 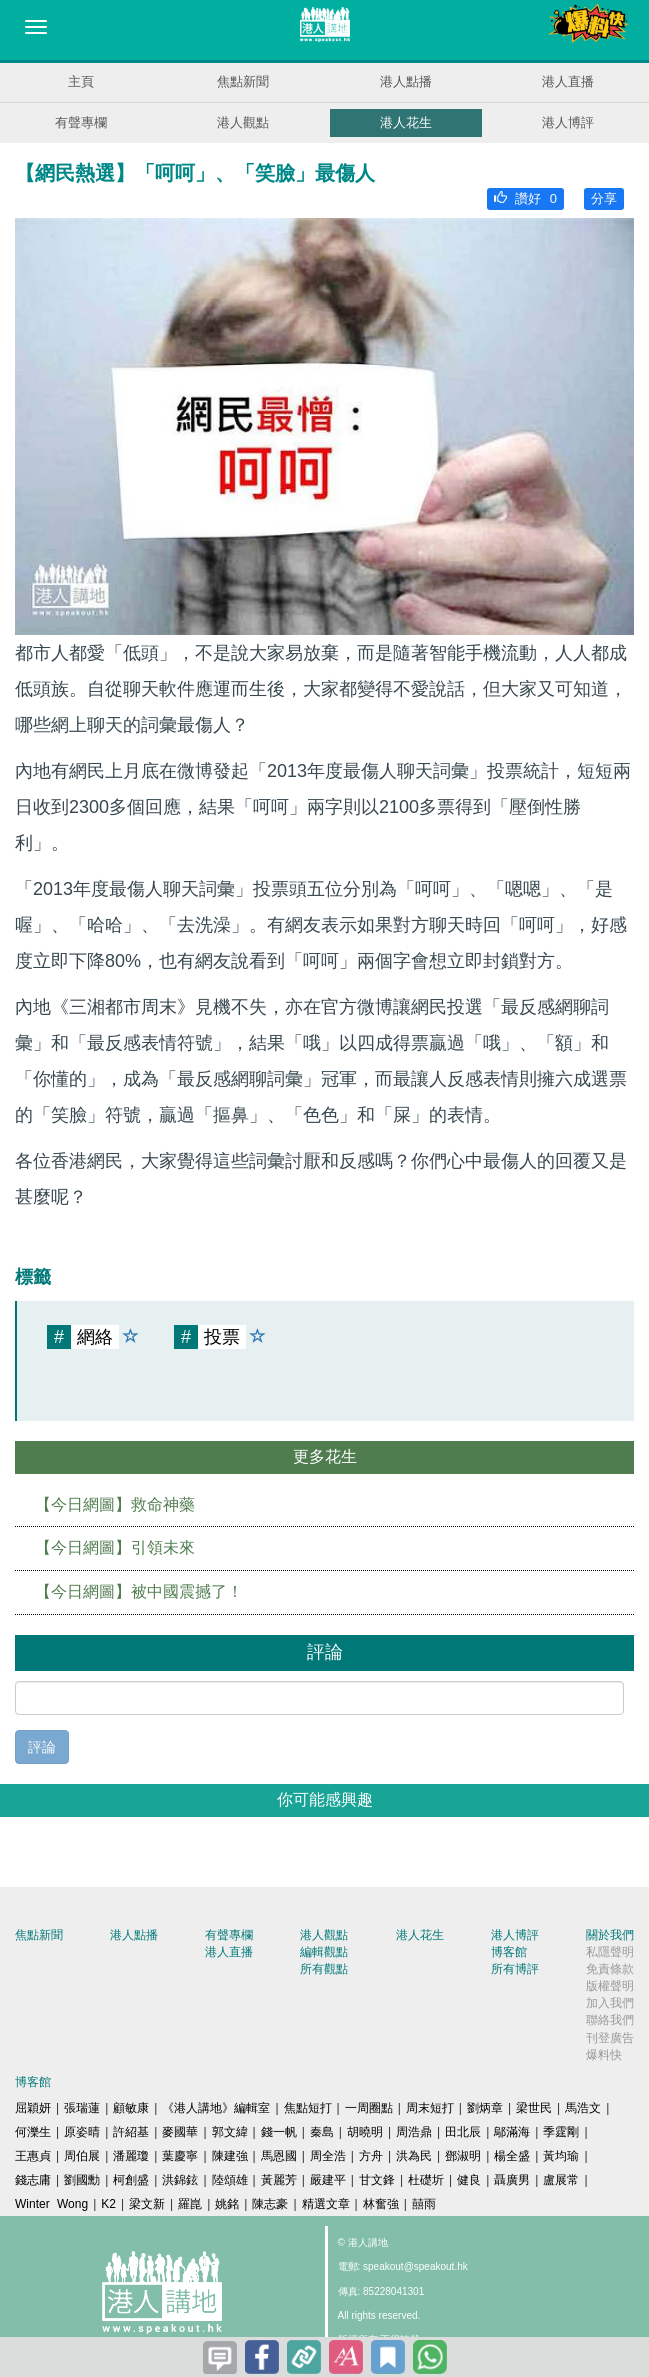 What do you see at coordinates (147, 2204) in the screenshot?
I see `梁文新` at bounding box center [147, 2204].